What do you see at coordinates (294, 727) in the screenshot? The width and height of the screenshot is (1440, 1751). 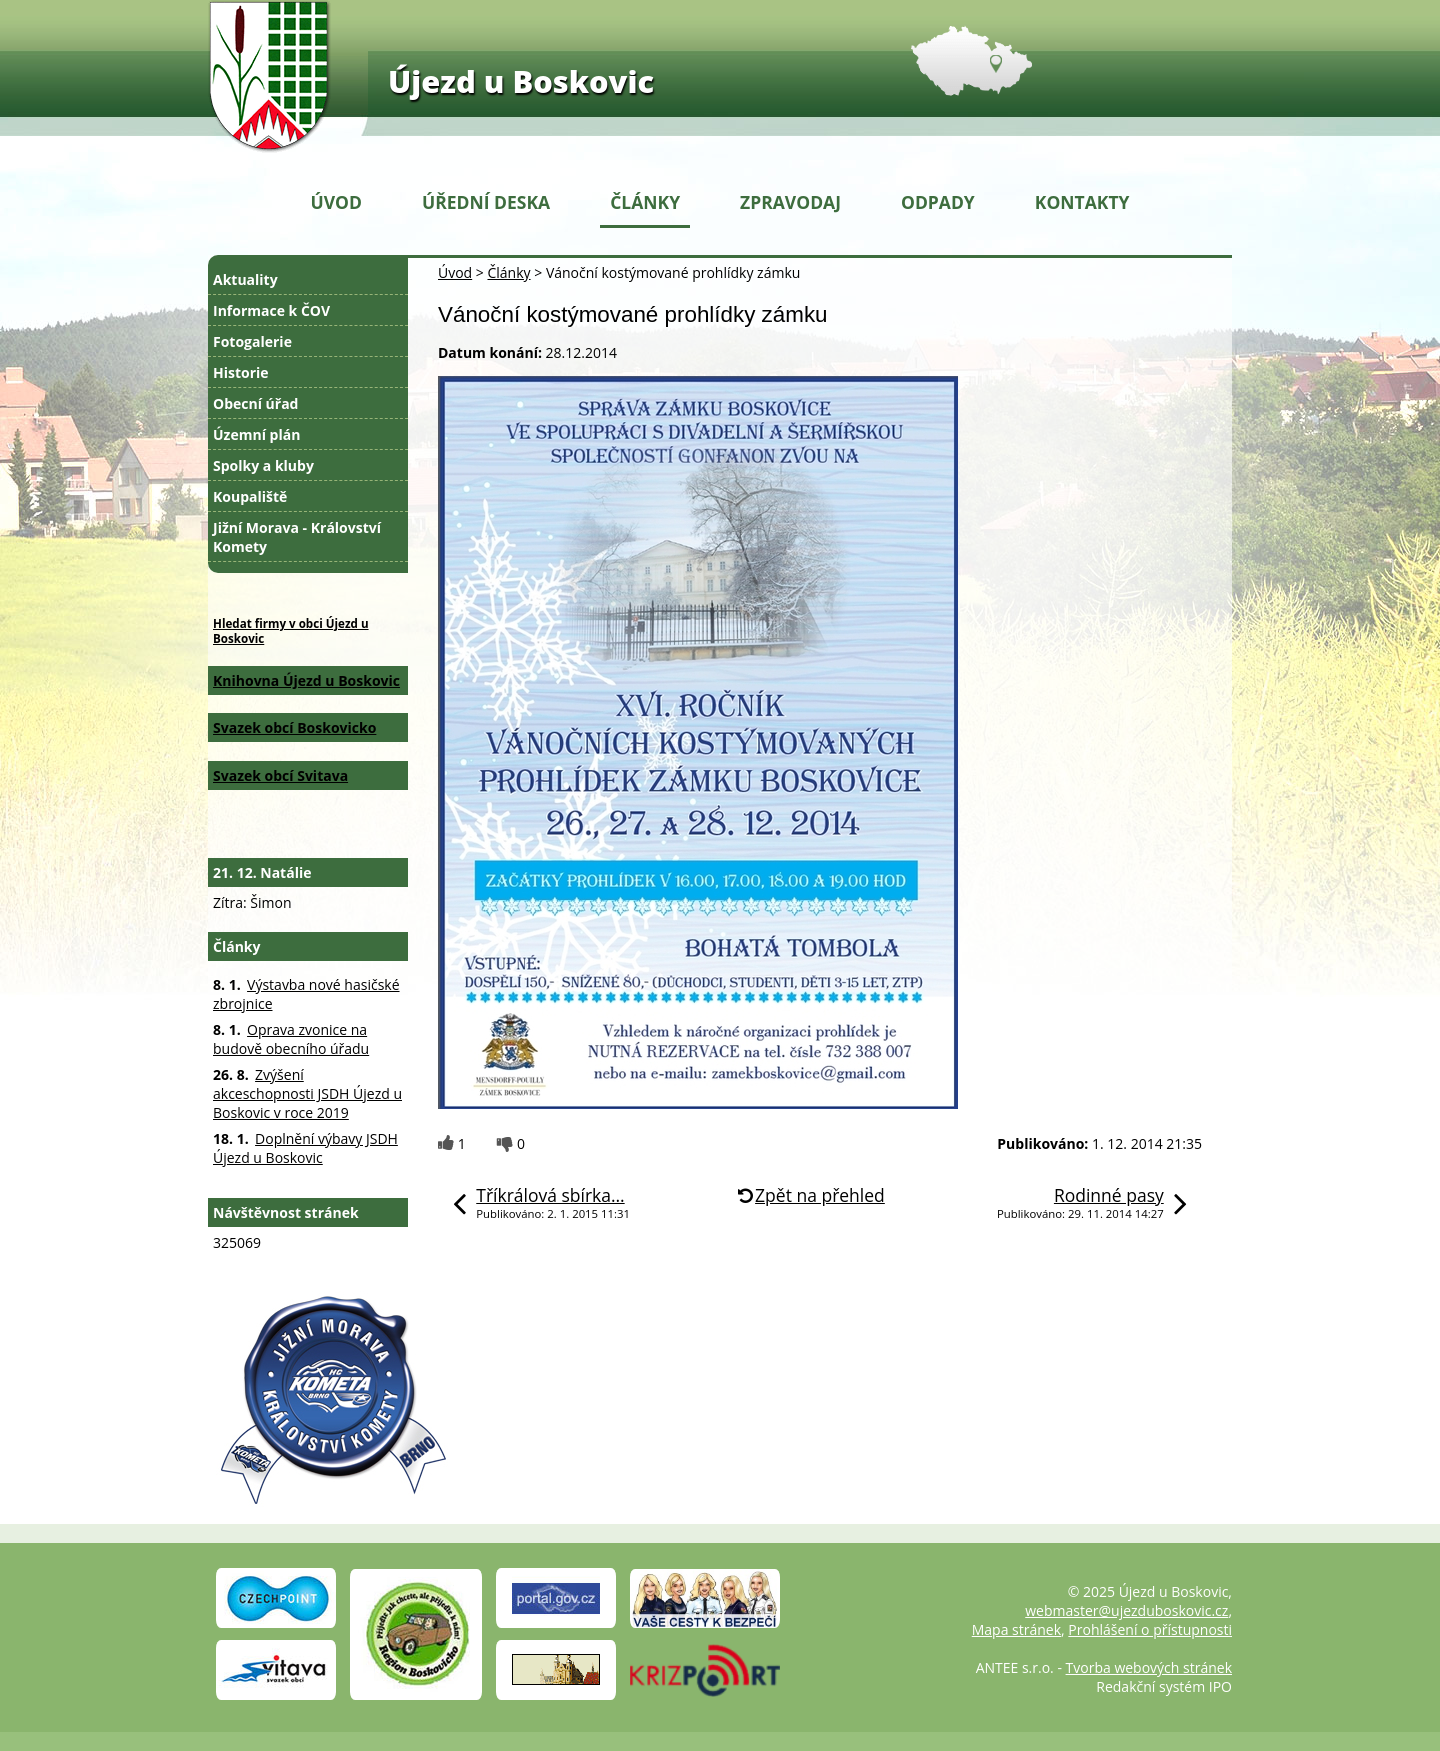 I see `Svazek obcí Boskovicko` at bounding box center [294, 727].